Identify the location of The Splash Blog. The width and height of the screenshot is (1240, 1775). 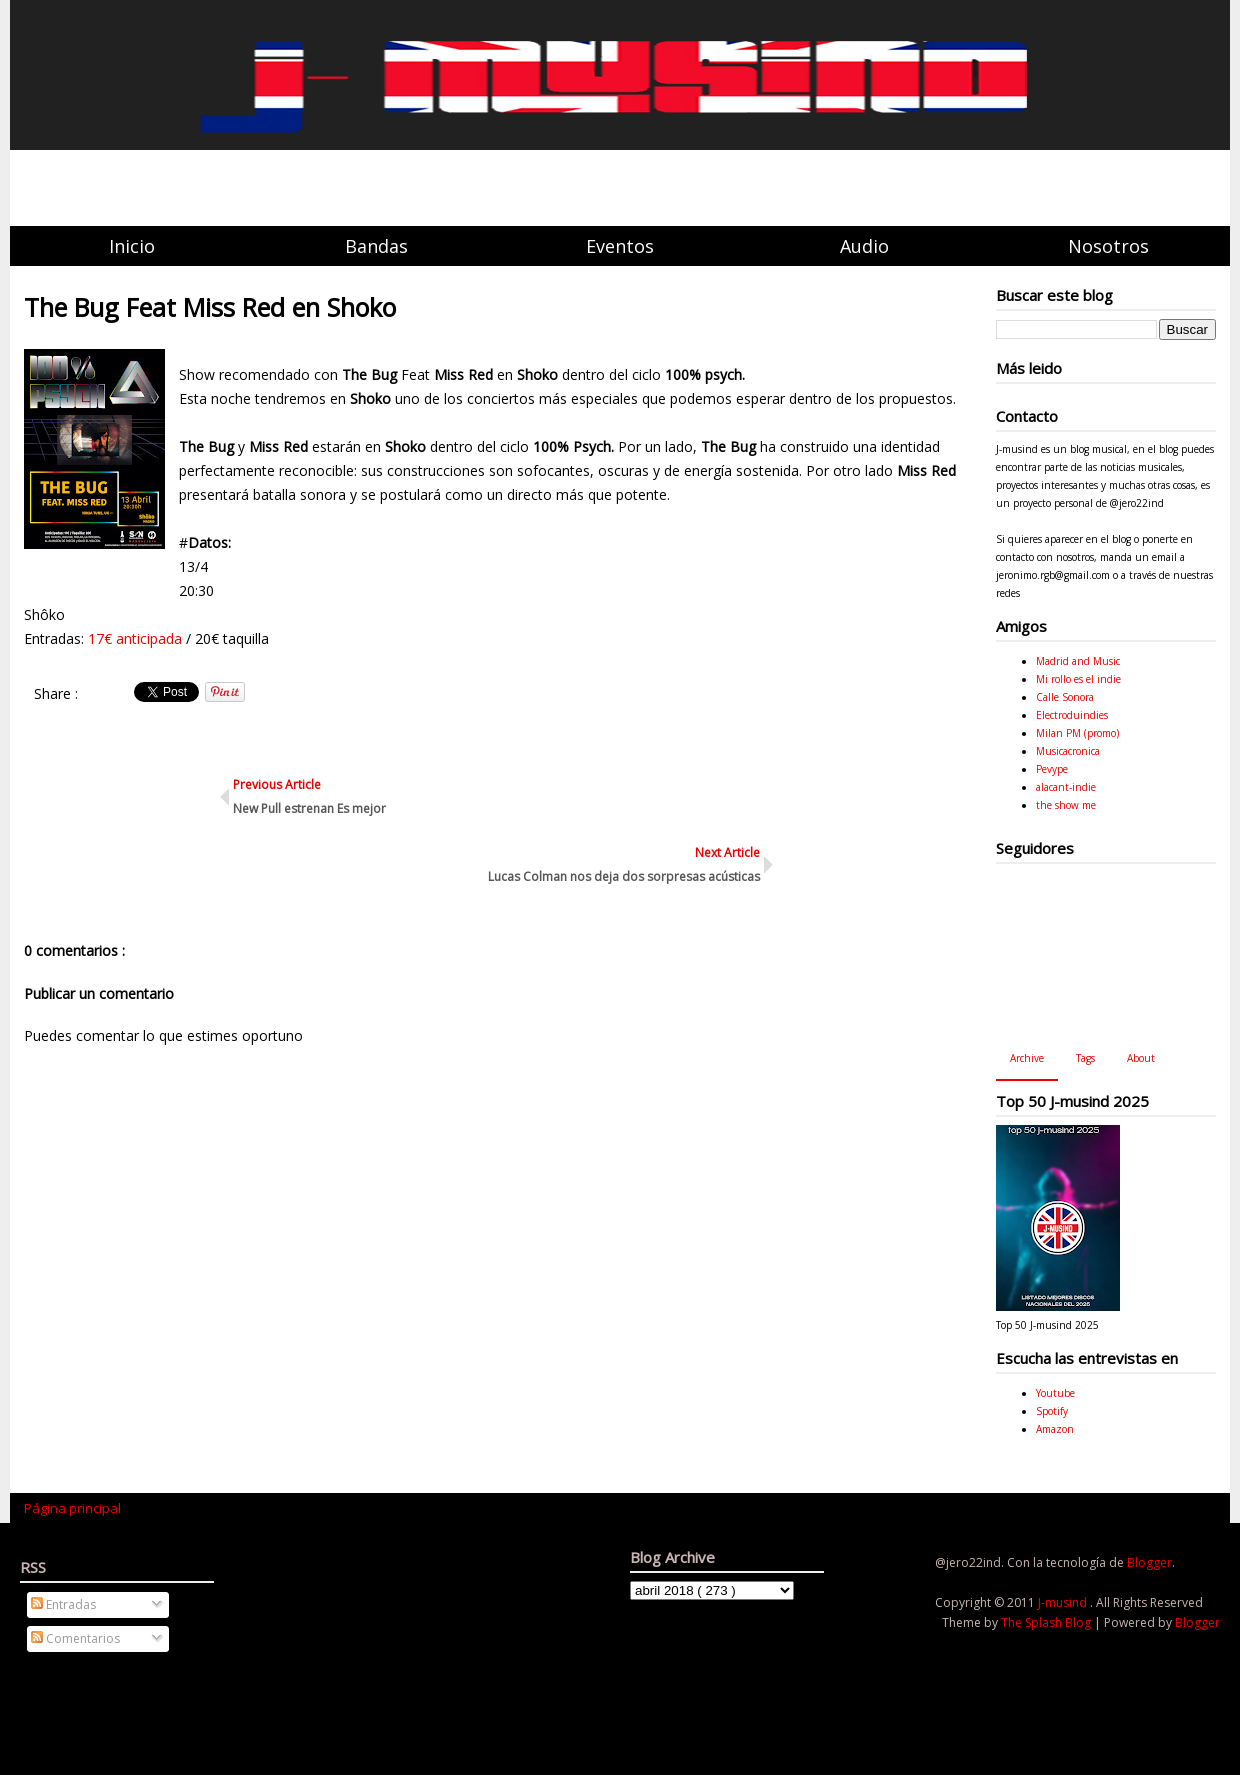
(1047, 1622).